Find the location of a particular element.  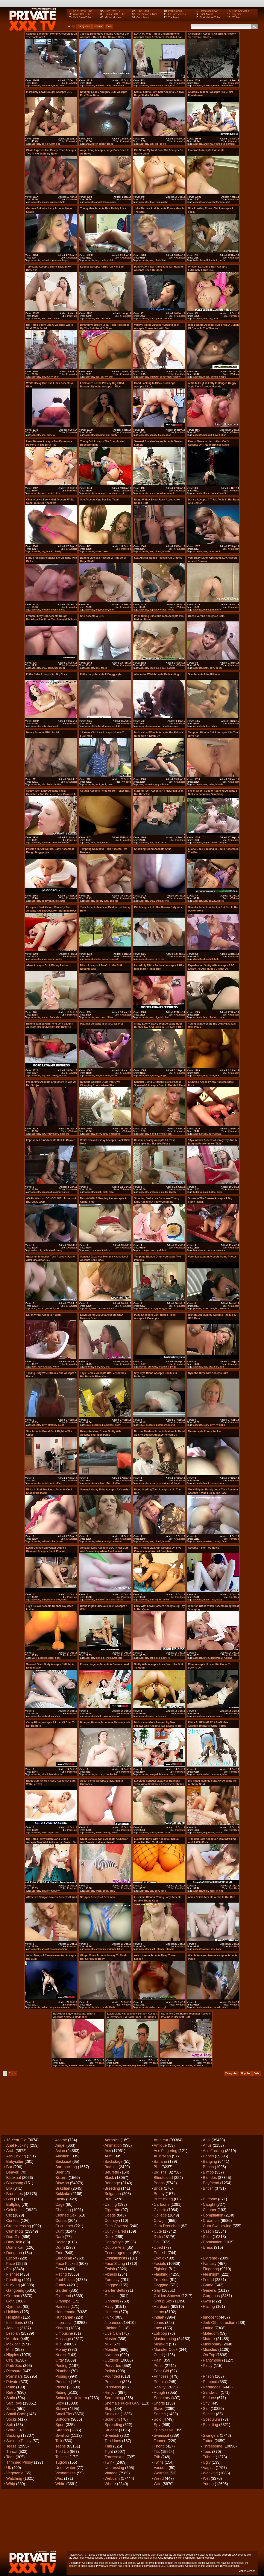

Small cock is located at coordinates (16, 2414).